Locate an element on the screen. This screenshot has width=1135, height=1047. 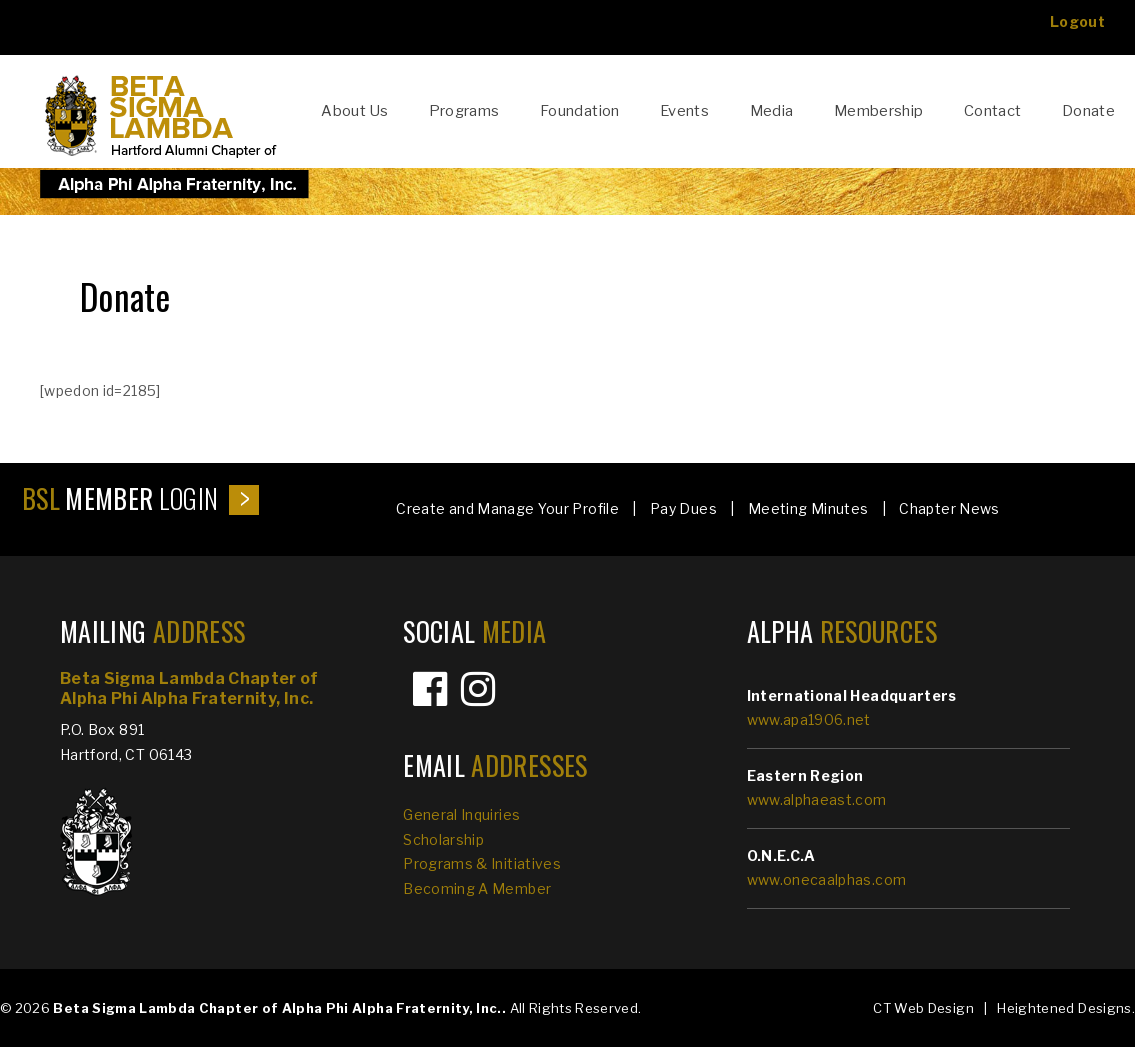
About Us is located at coordinates (354, 111).